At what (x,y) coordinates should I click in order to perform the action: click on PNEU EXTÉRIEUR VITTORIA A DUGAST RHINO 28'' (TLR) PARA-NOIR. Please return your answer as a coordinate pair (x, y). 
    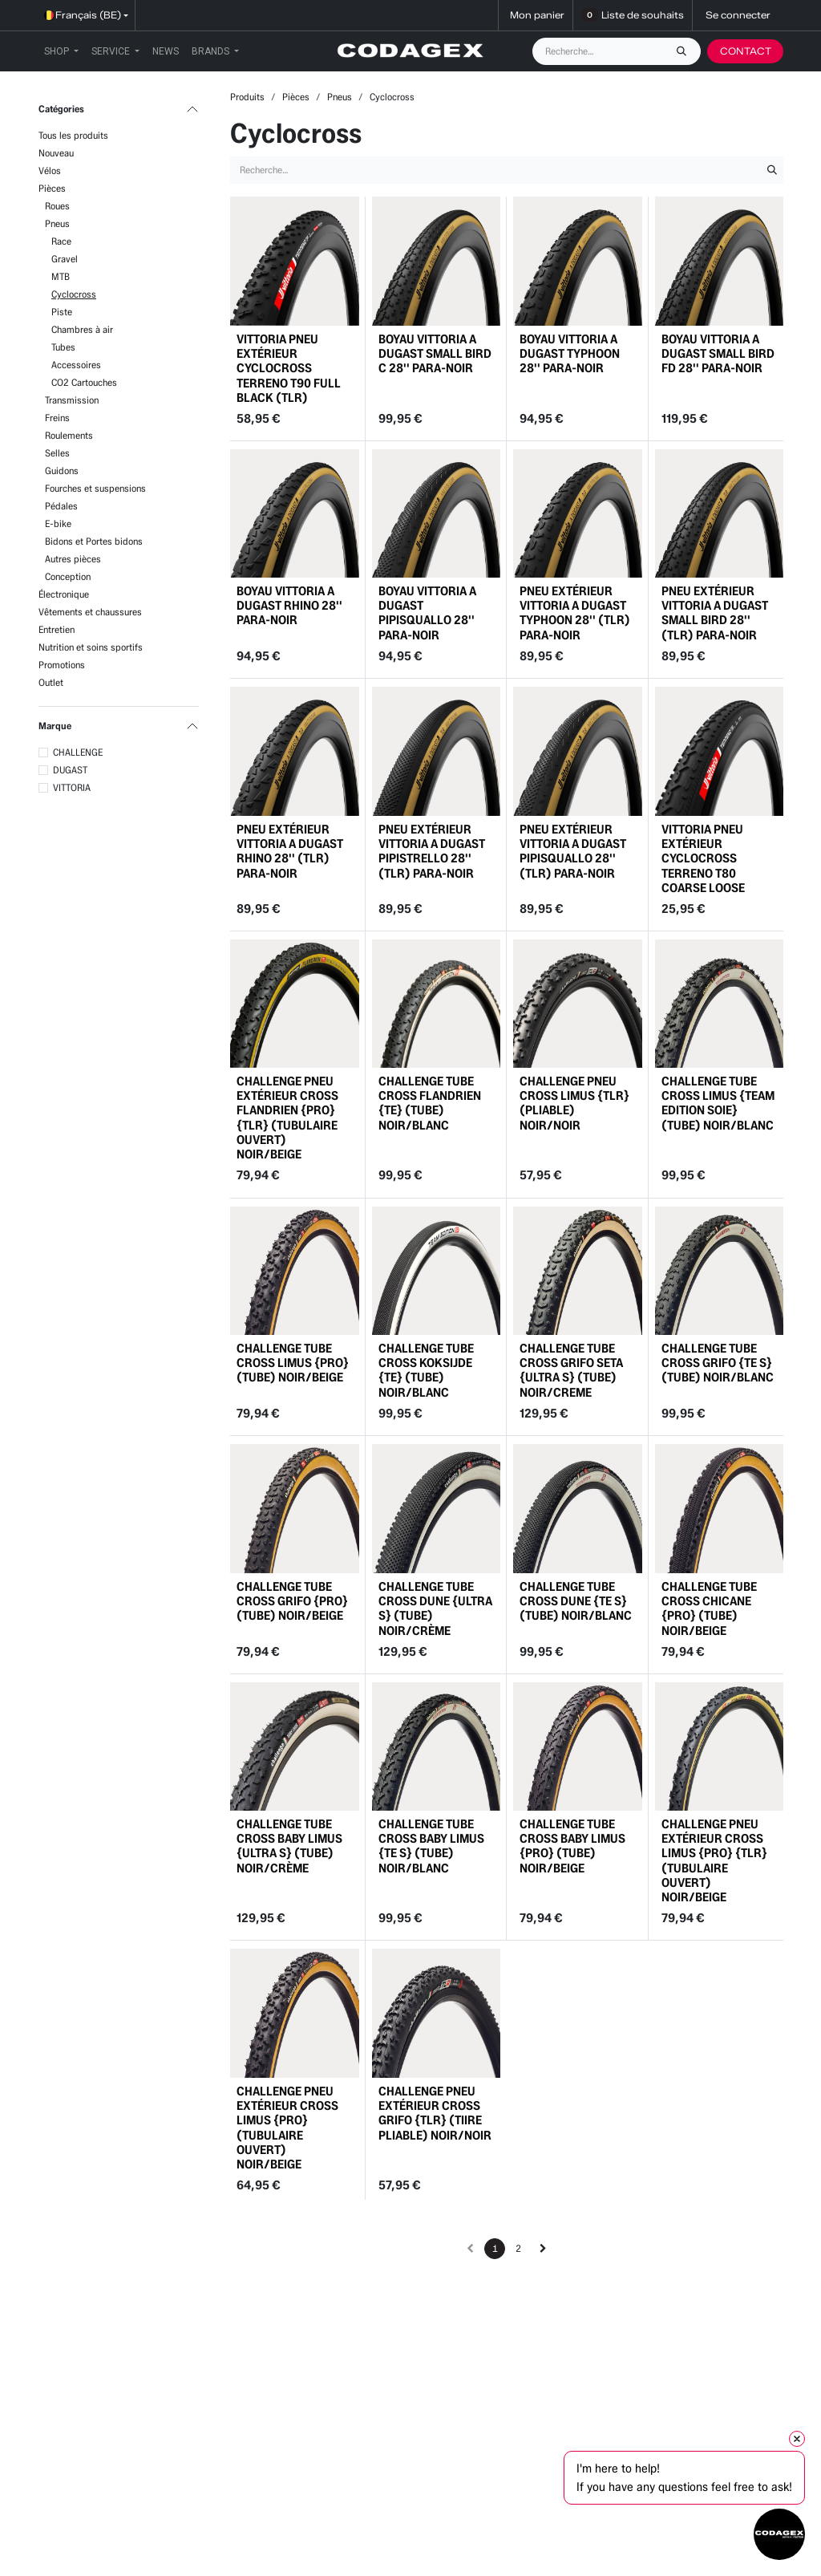
    Looking at the image, I should click on (290, 850).